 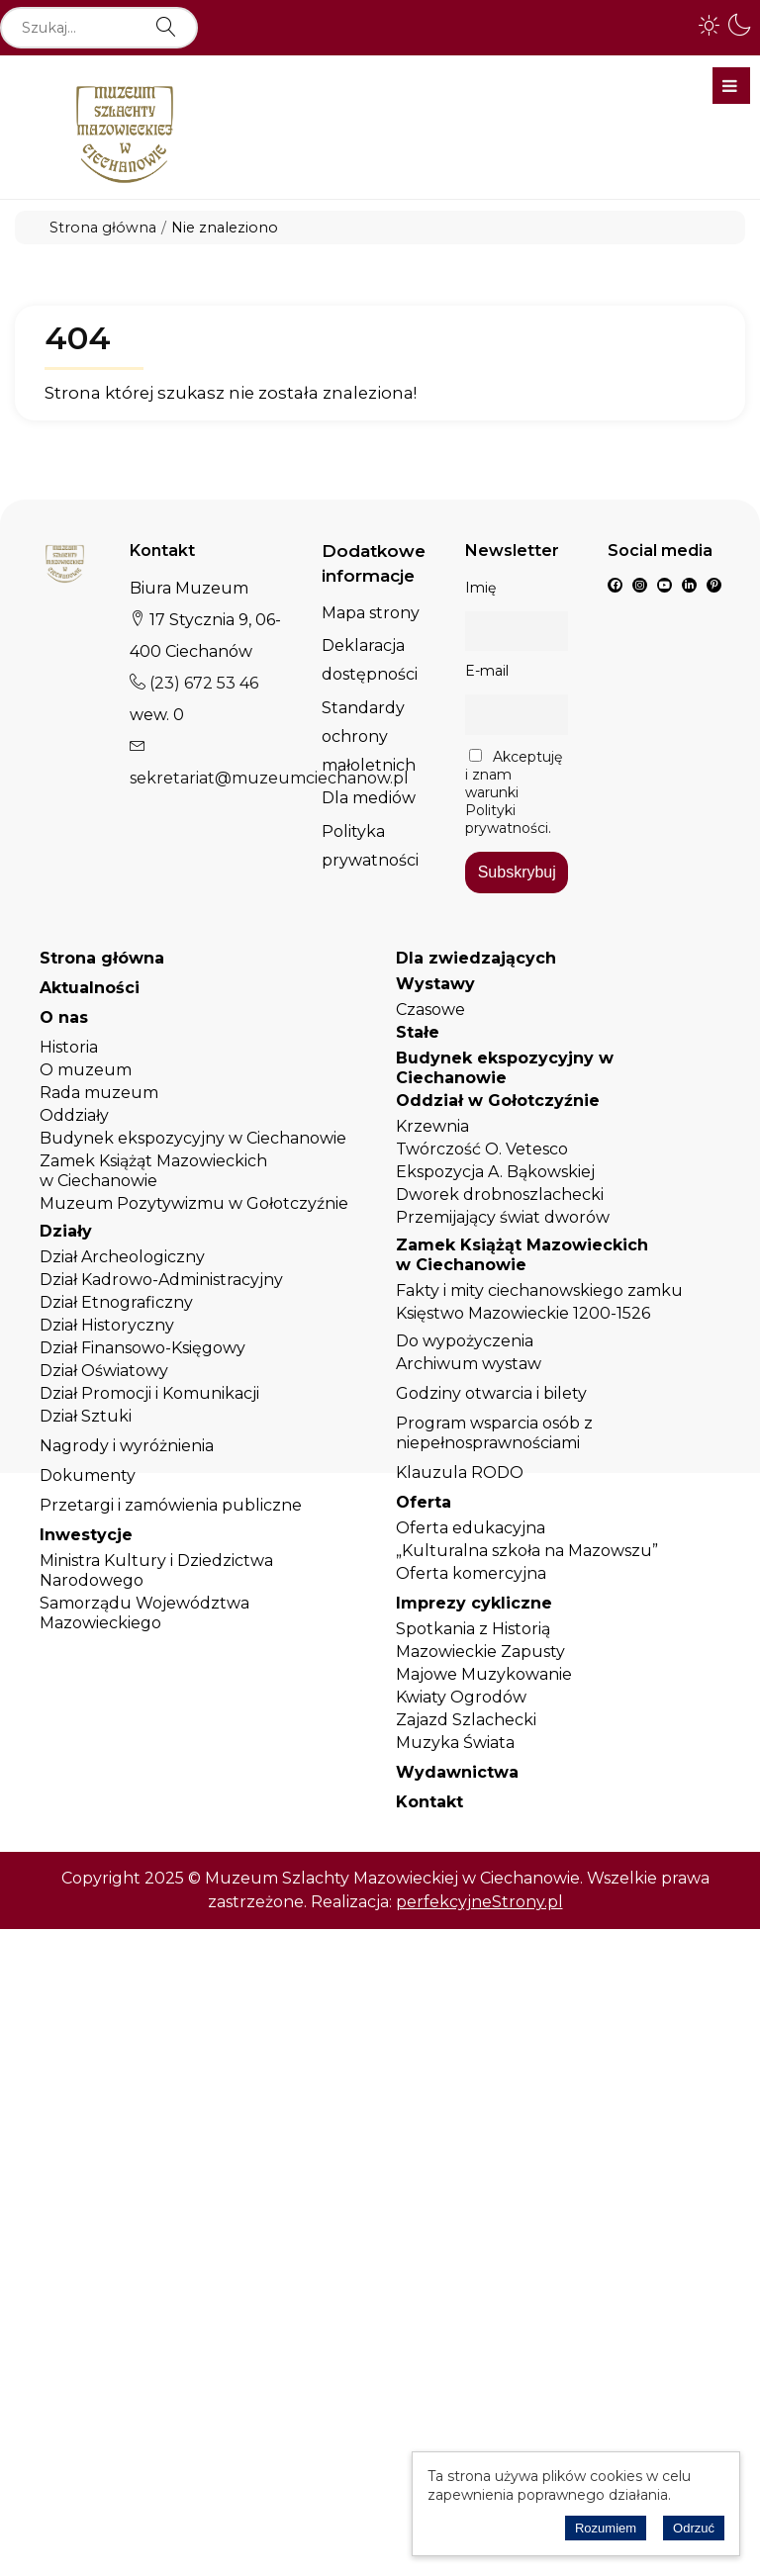 What do you see at coordinates (430, 1009) in the screenshot?
I see `Czasowe` at bounding box center [430, 1009].